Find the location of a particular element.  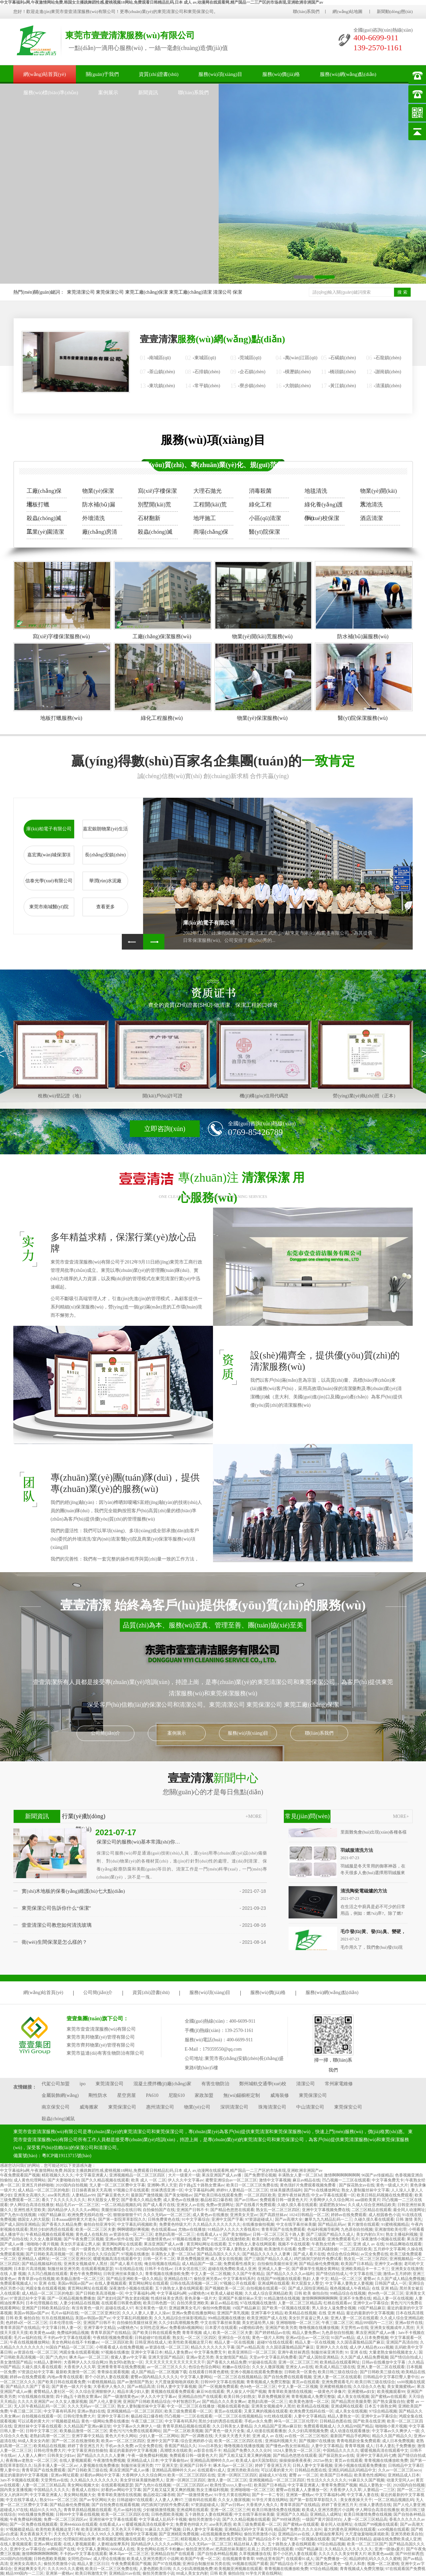

久碰久摸久看在线观看 is located at coordinates (297, 2204).